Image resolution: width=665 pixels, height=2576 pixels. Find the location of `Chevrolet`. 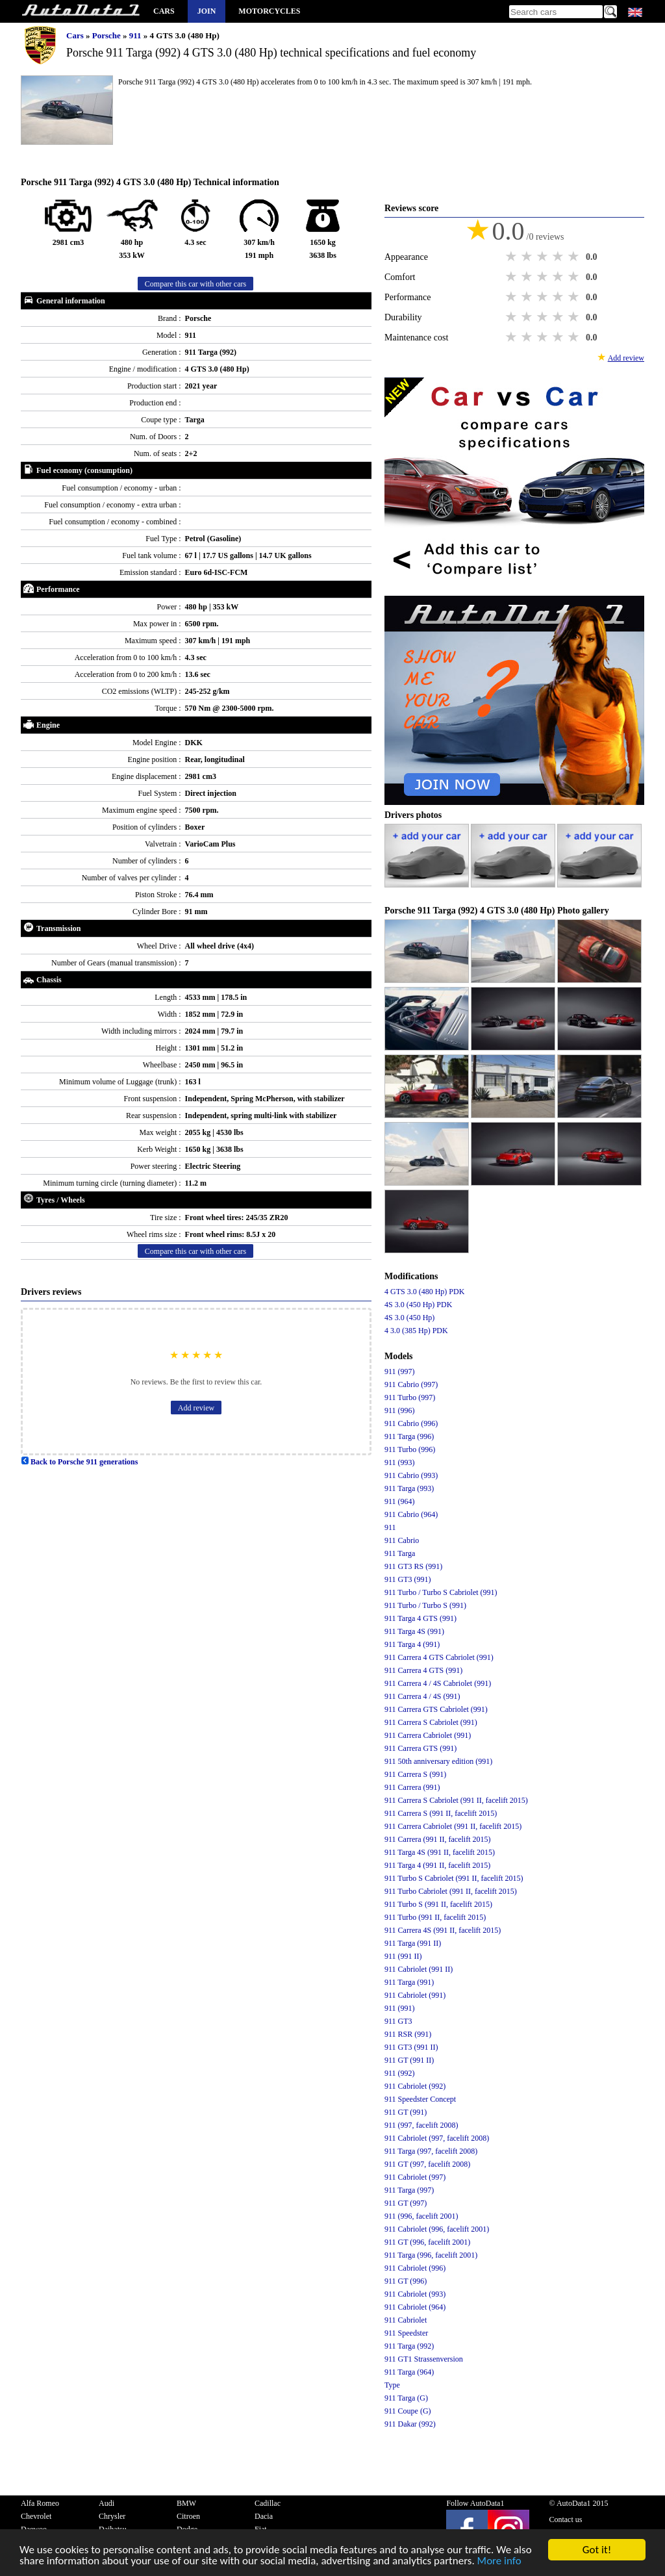

Chevrolet is located at coordinates (36, 2516).